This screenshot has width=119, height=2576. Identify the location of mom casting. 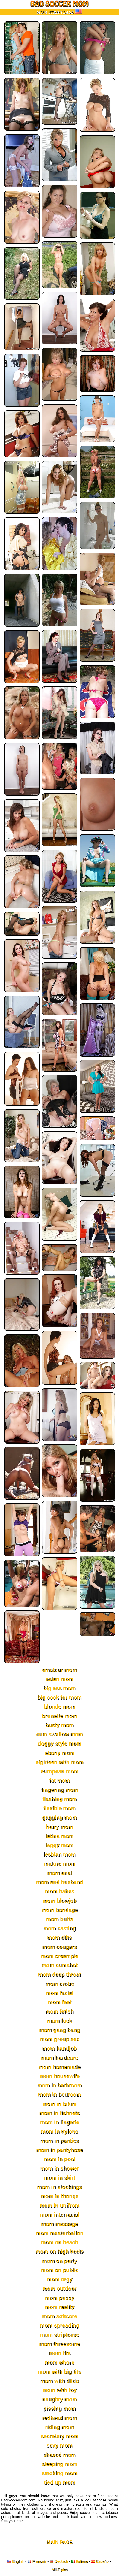
(59, 1928).